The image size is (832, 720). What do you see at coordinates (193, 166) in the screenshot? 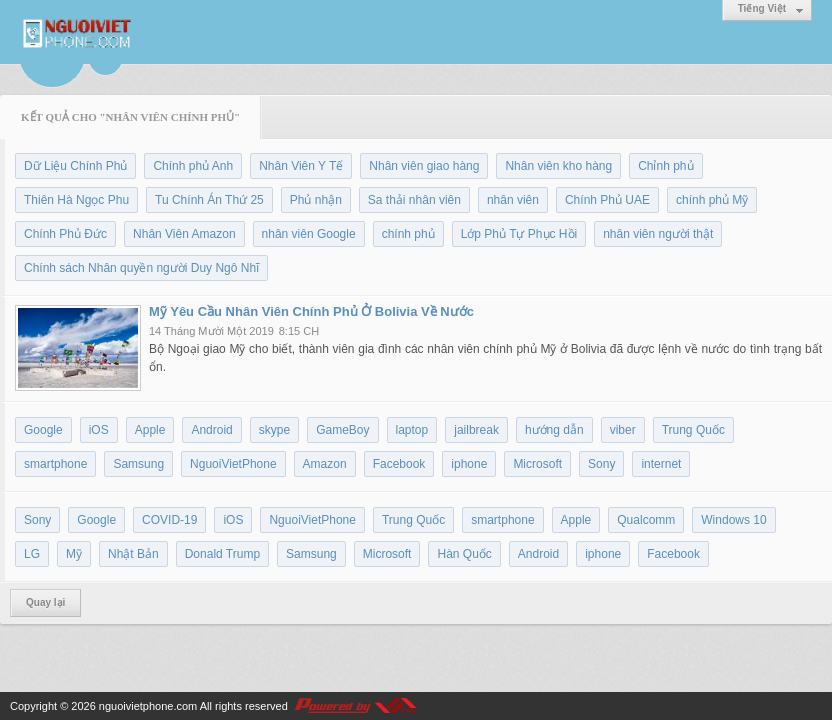
I see `Chính phủ Anh` at bounding box center [193, 166].